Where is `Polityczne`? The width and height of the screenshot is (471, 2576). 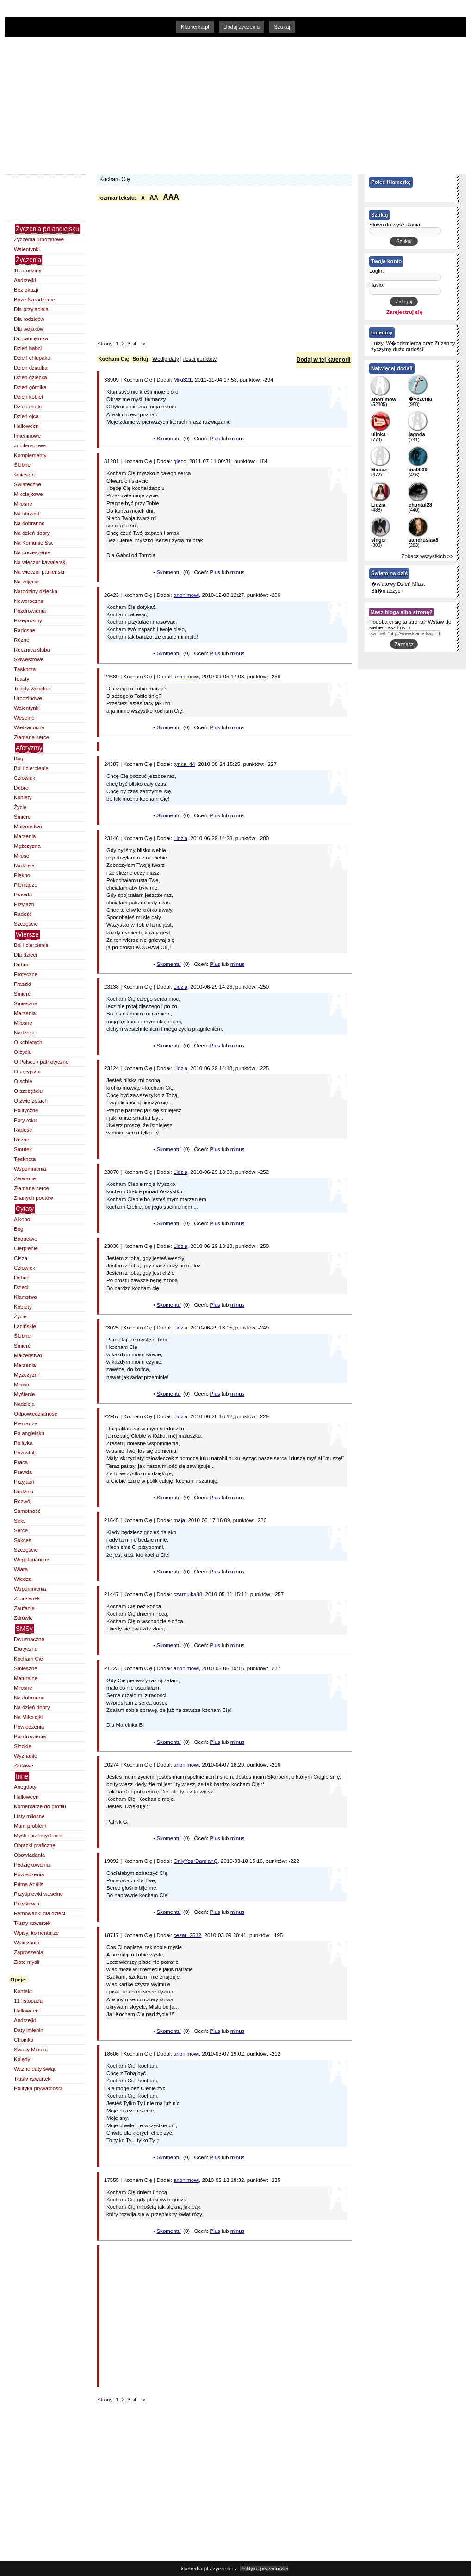
Polityczne is located at coordinates (26, 1110).